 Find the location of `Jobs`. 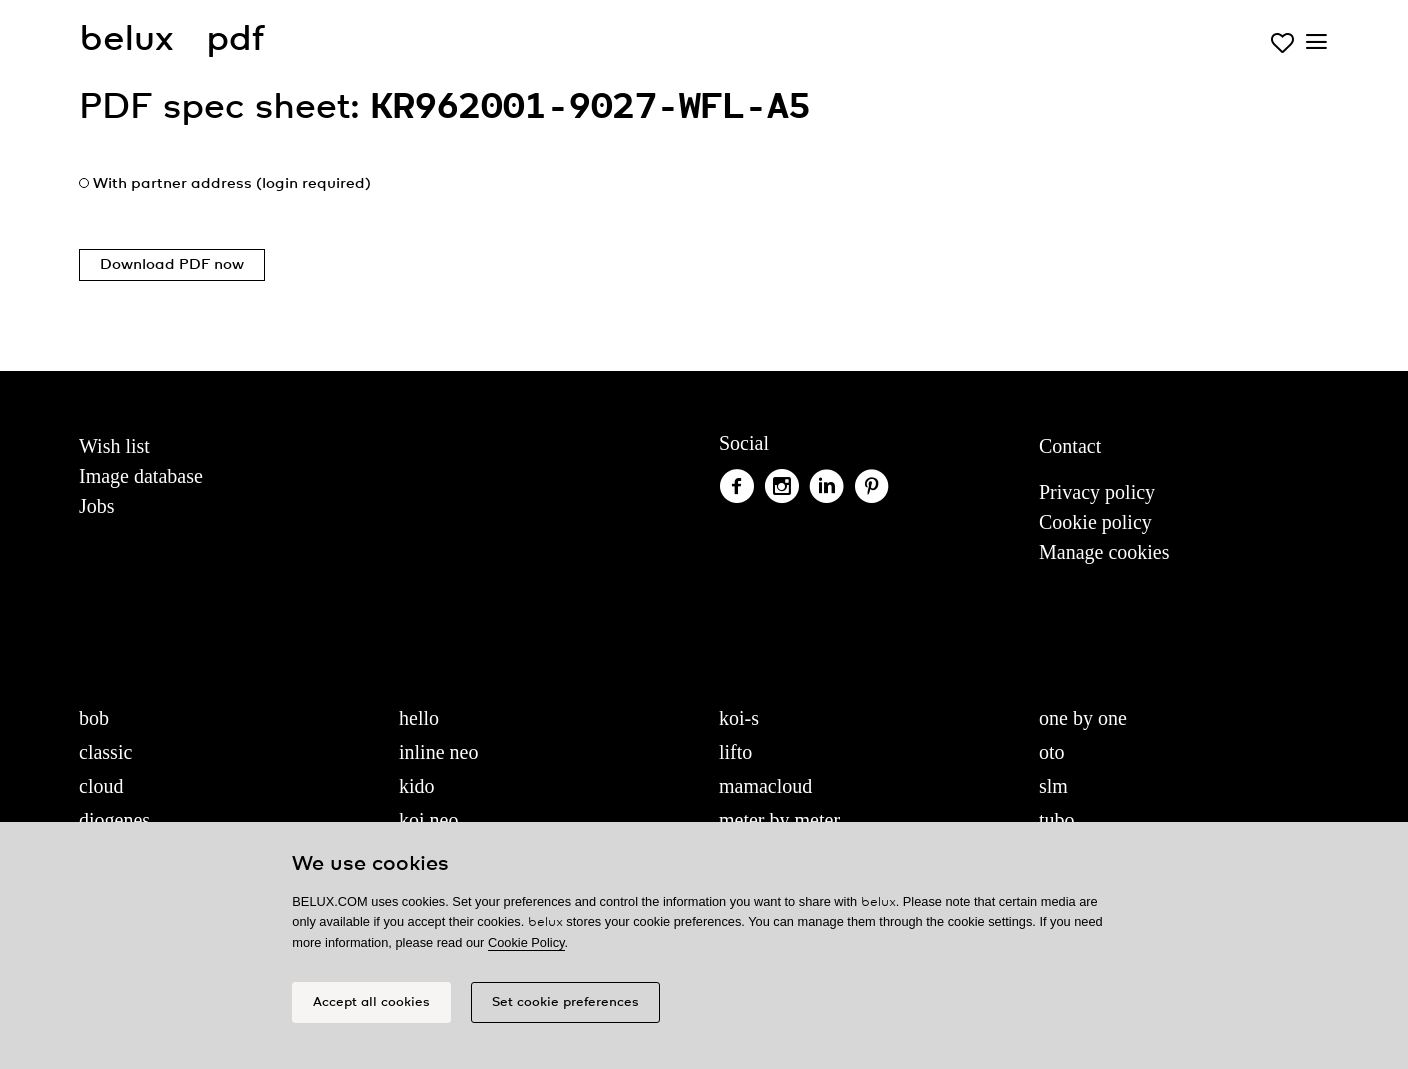

Jobs is located at coordinates (97, 506).